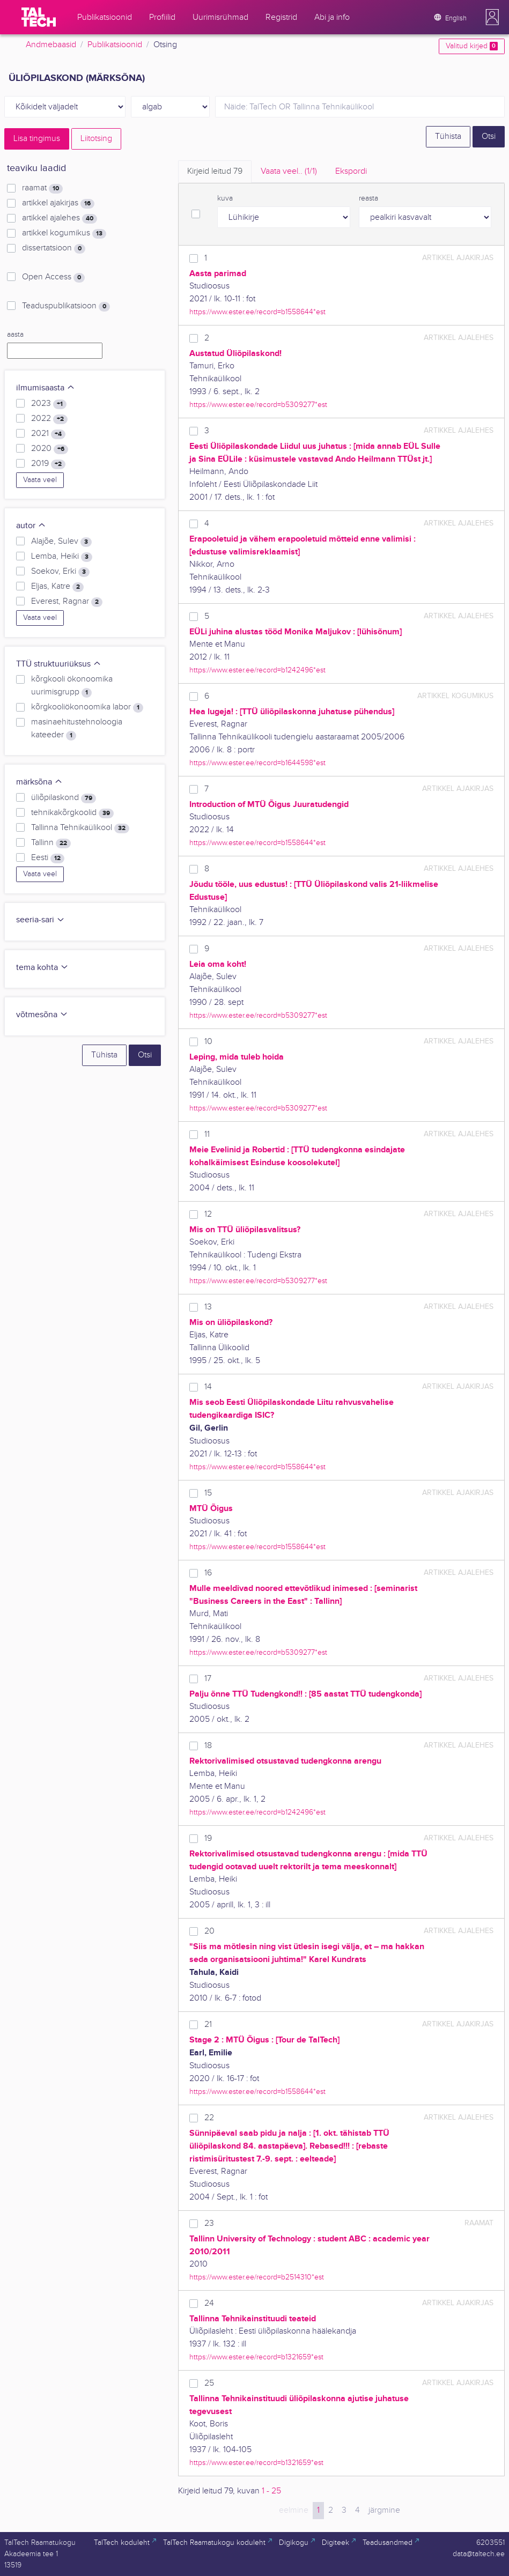  I want to click on 2020, so click(49, 448).